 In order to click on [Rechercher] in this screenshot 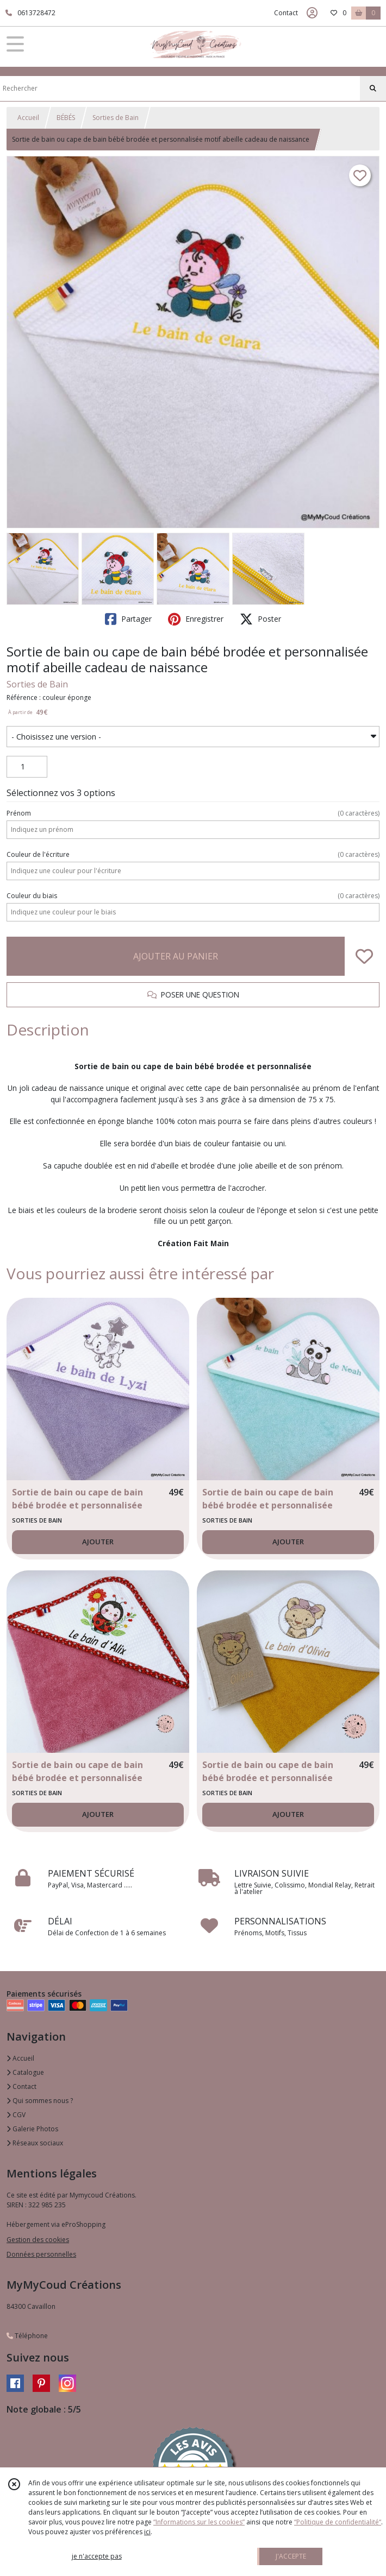, I will do `click(373, 88)`.